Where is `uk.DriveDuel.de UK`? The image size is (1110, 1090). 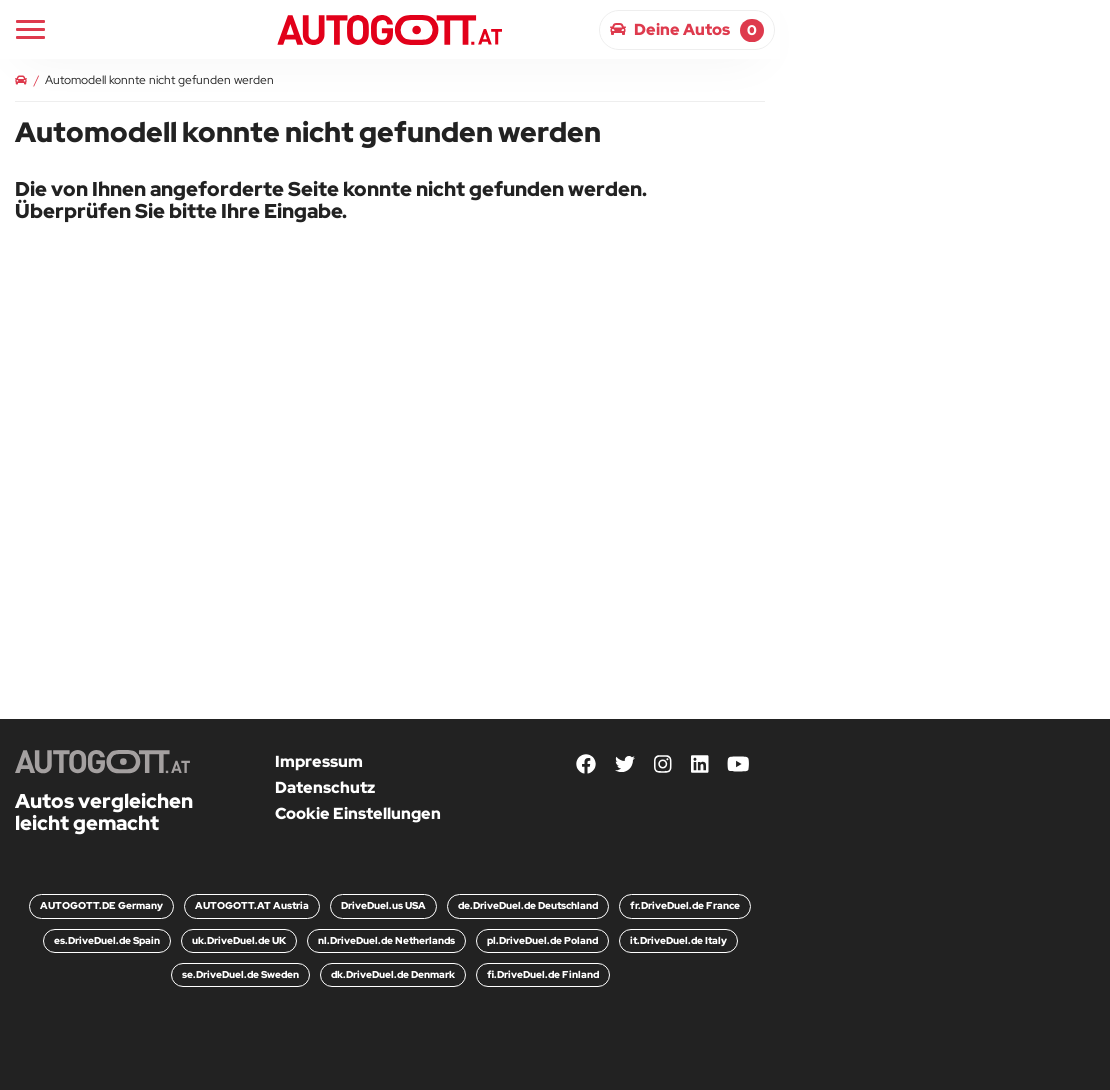
uk.DriveDuel.de UK is located at coordinates (239, 940).